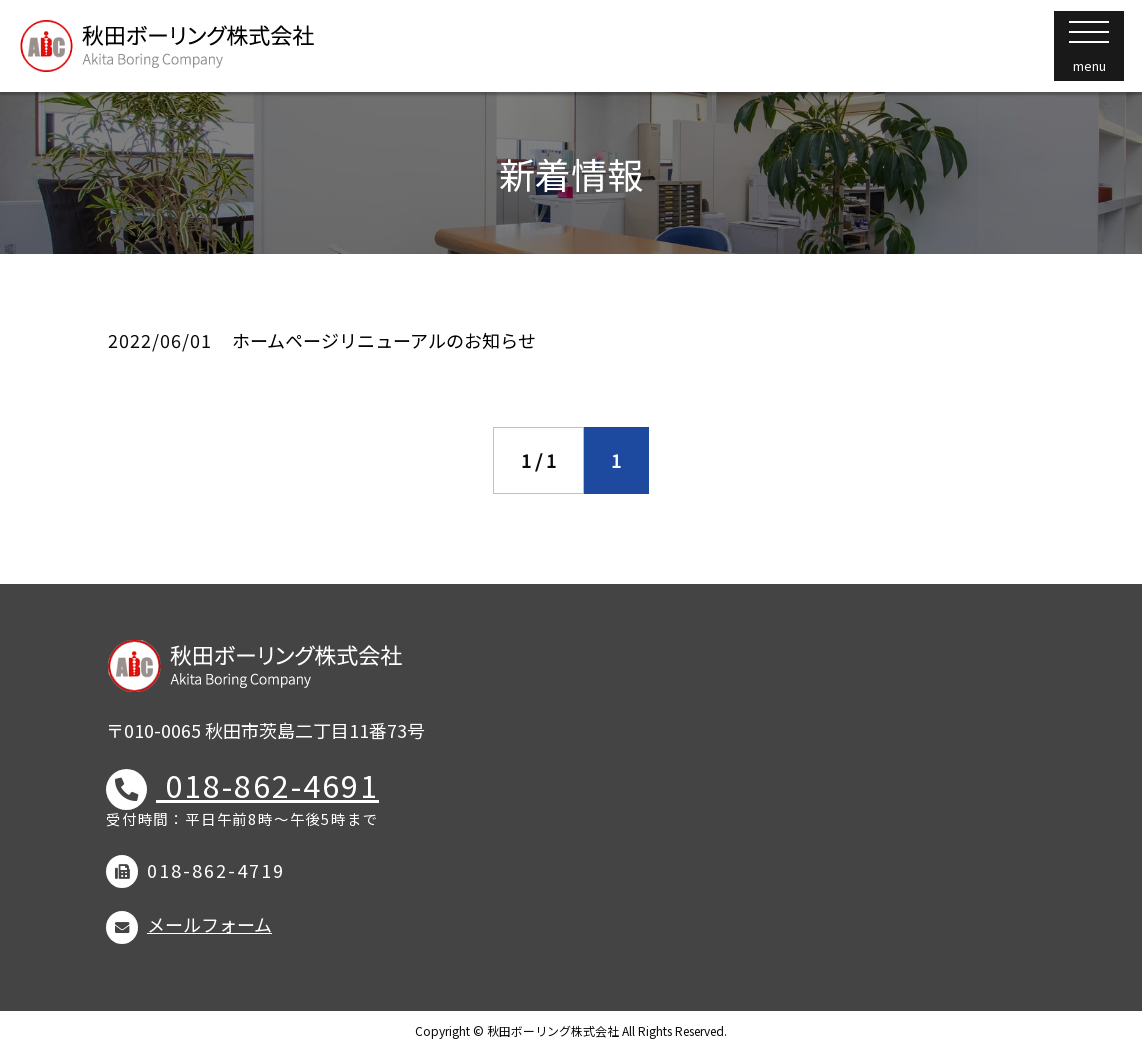 The image size is (1142, 1050). Describe the element at coordinates (384, 340) in the screenshot. I see `ホームページリニューアルのお知らせ` at that location.